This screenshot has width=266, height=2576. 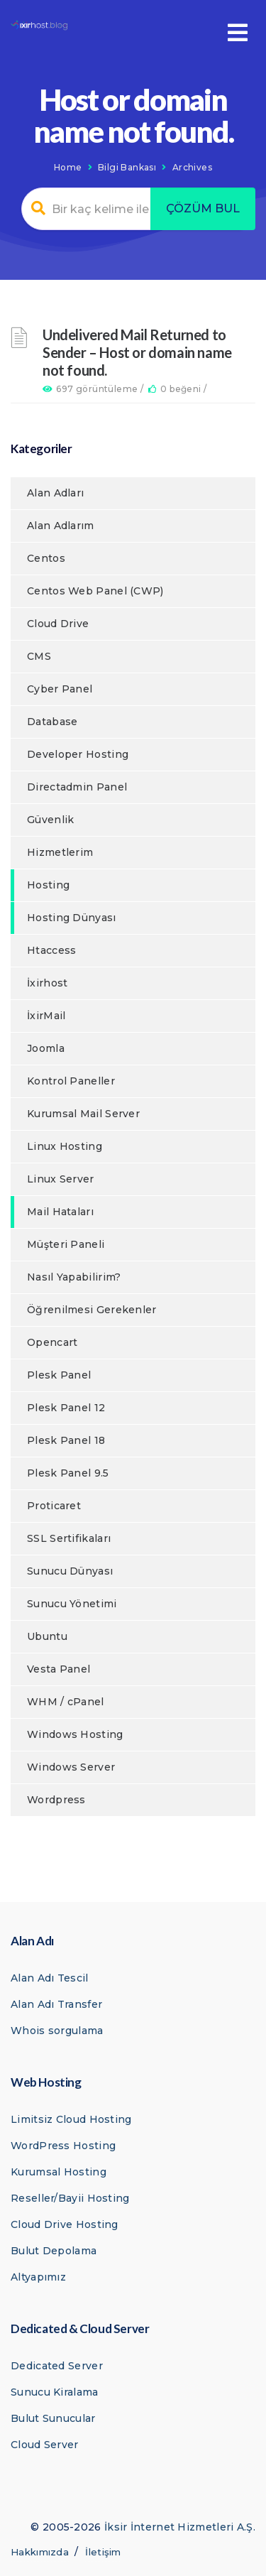 What do you see at coordinates (71, 2119) in the screenshot?
I see `Limitsiz Cloud Hosting` at bounding box center [71, 2119].